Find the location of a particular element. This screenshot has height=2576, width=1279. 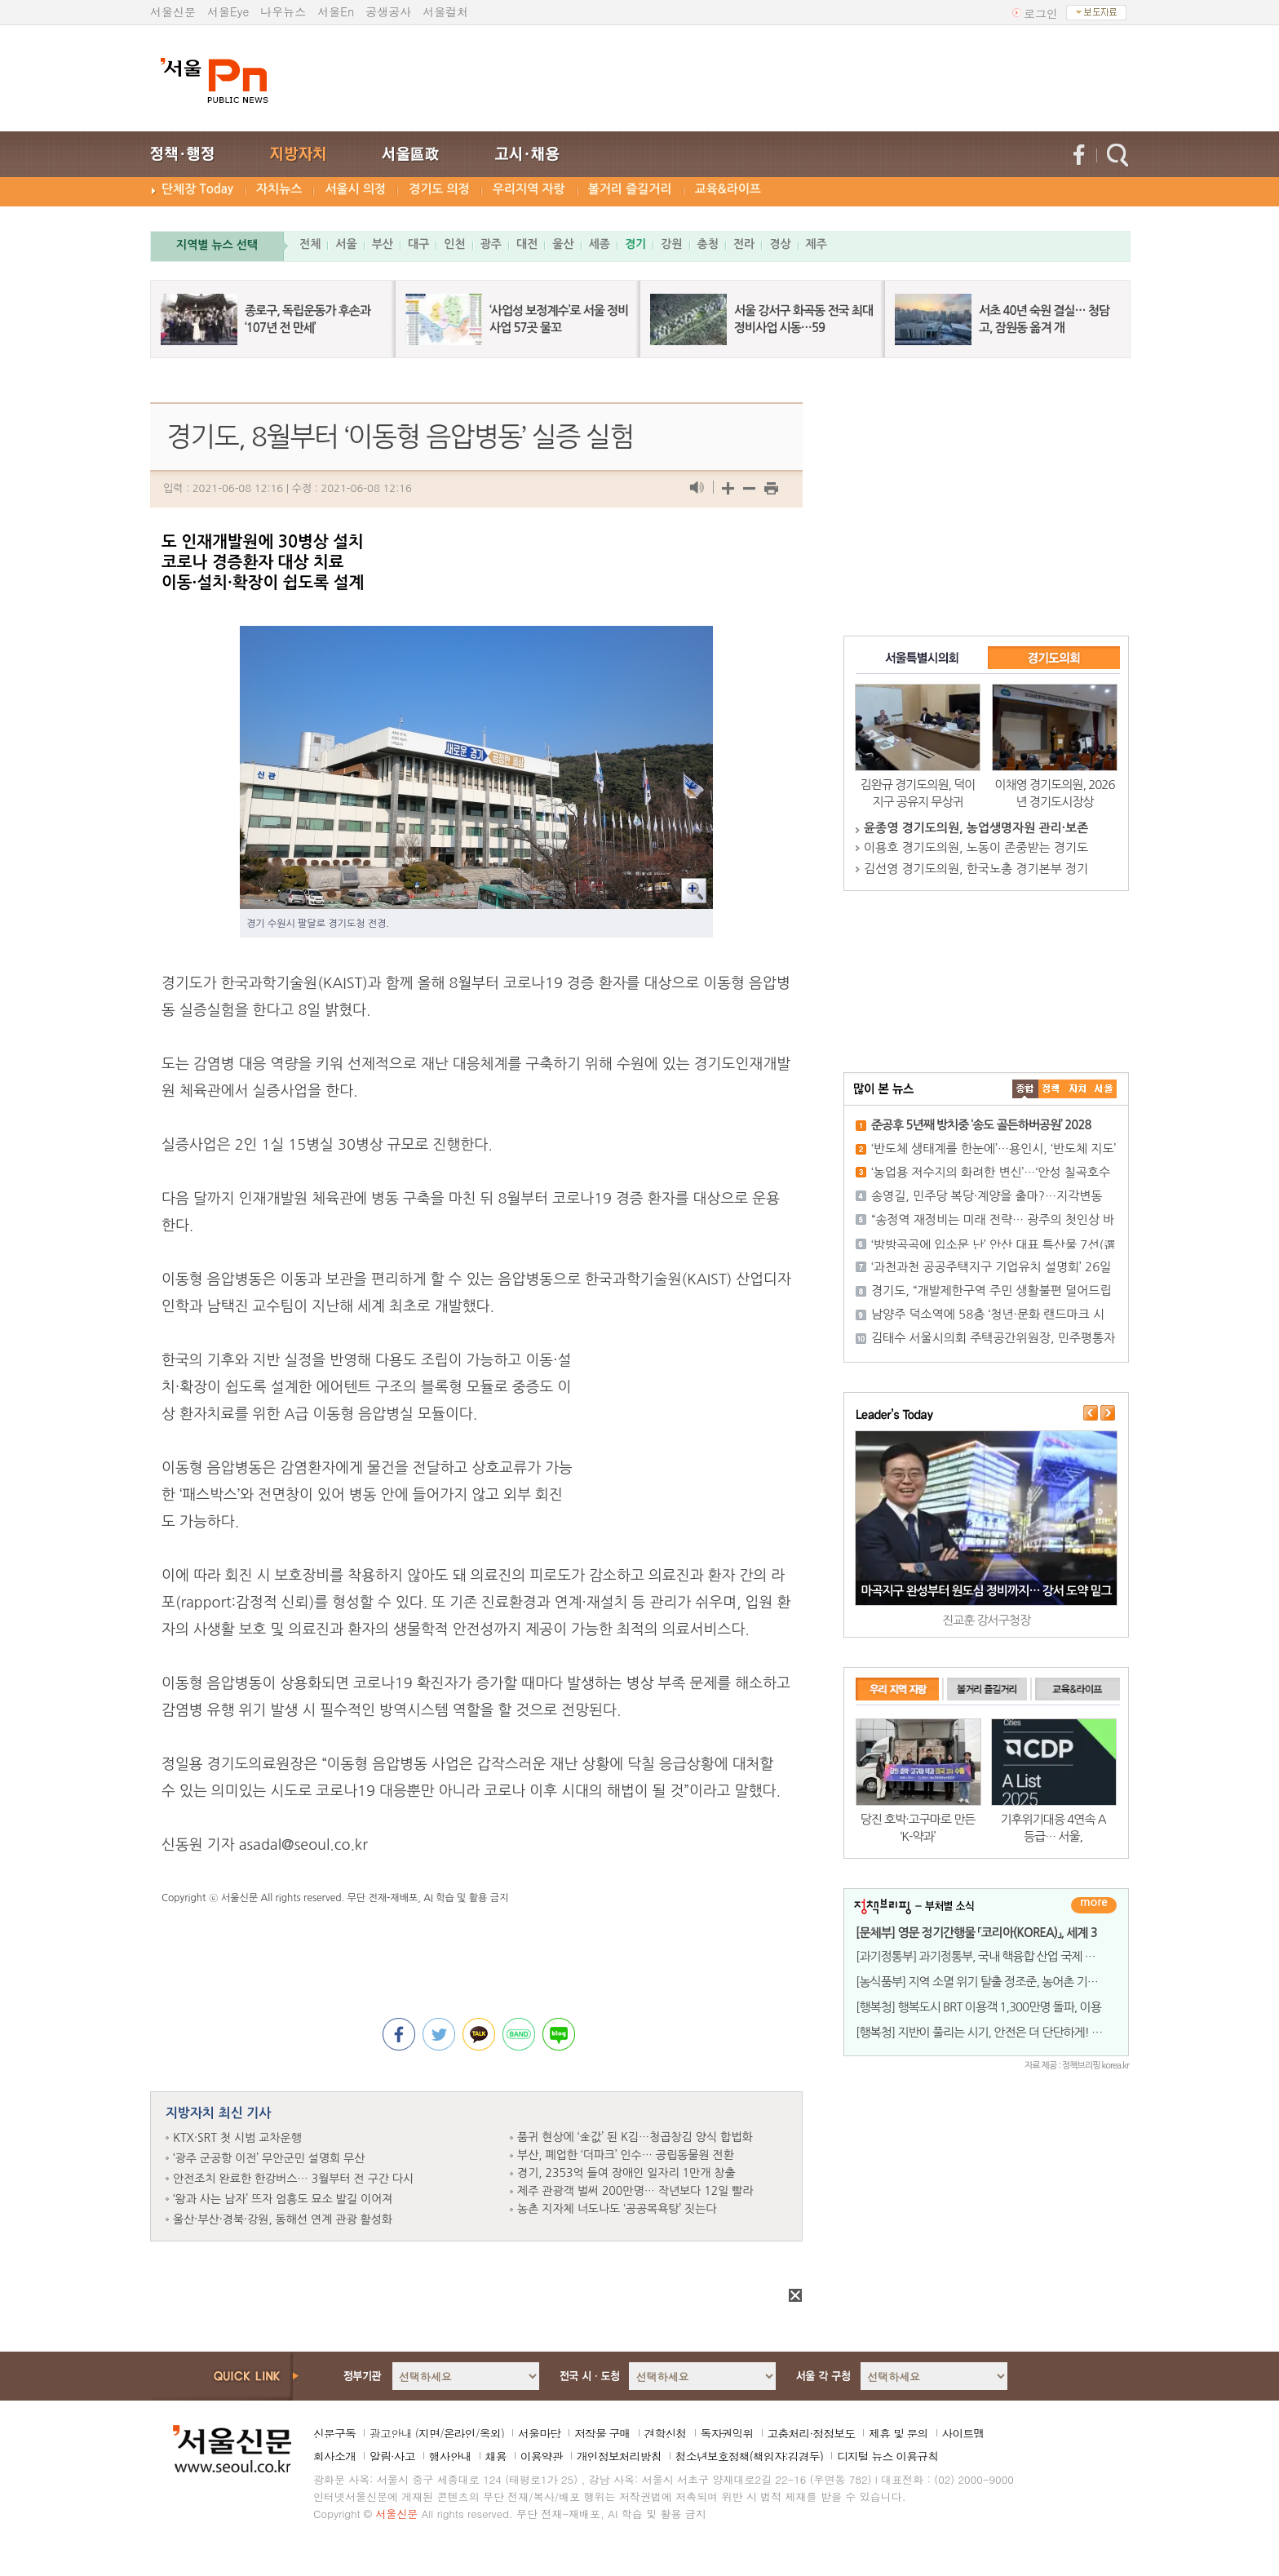

���� is located at coordinates (1025, 1089).